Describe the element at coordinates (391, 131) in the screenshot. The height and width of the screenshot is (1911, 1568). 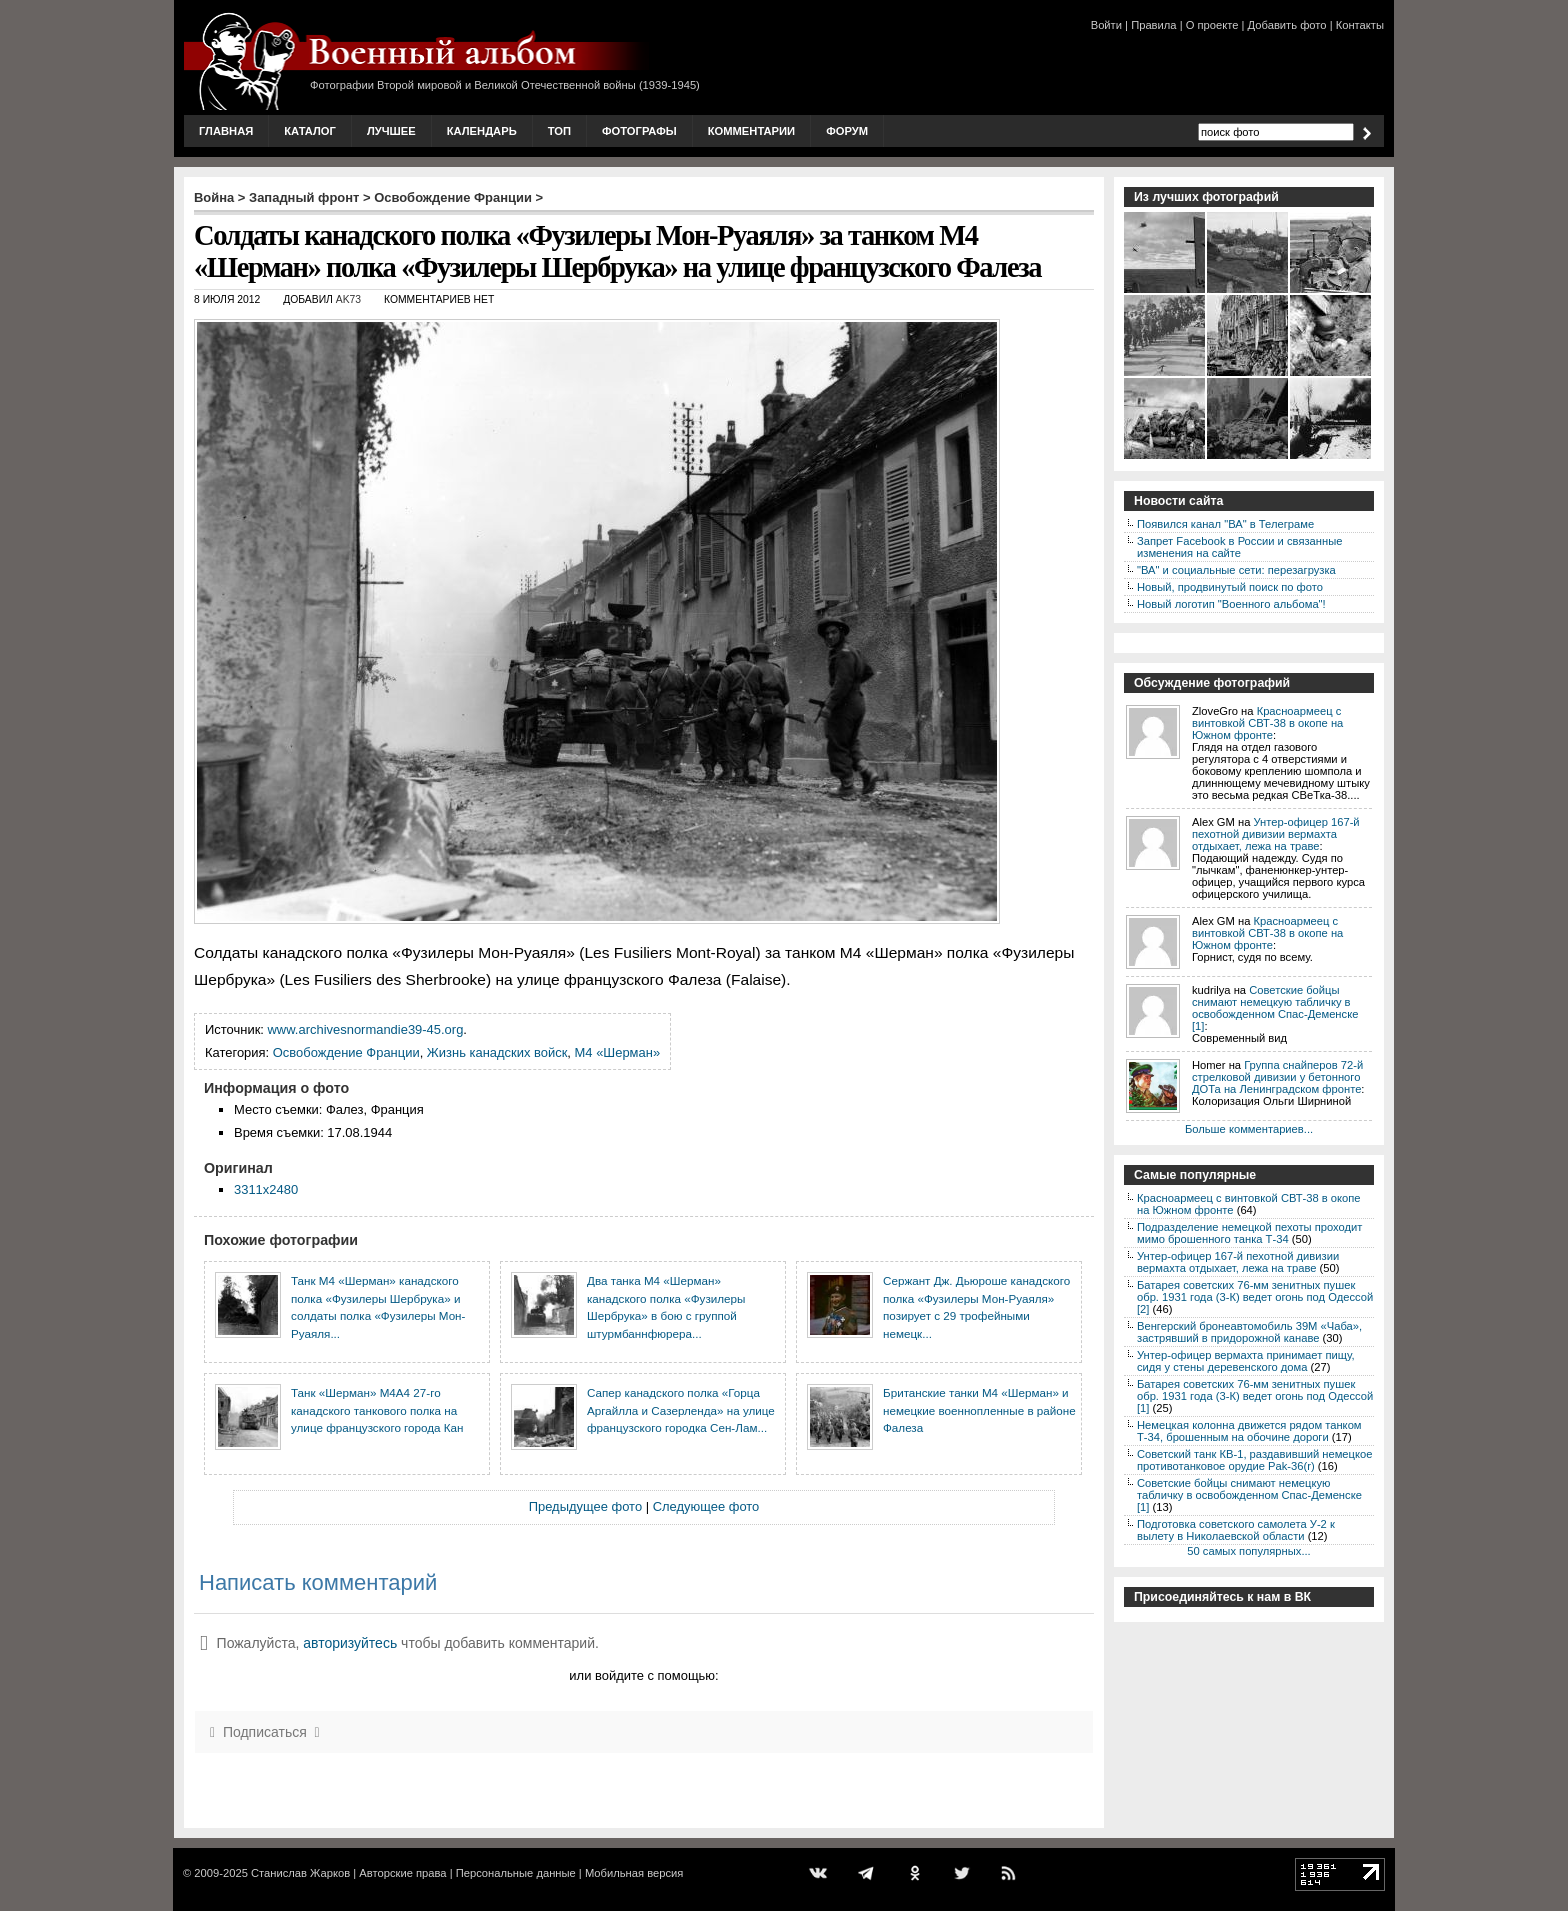
I see `Лучшее` at that location.